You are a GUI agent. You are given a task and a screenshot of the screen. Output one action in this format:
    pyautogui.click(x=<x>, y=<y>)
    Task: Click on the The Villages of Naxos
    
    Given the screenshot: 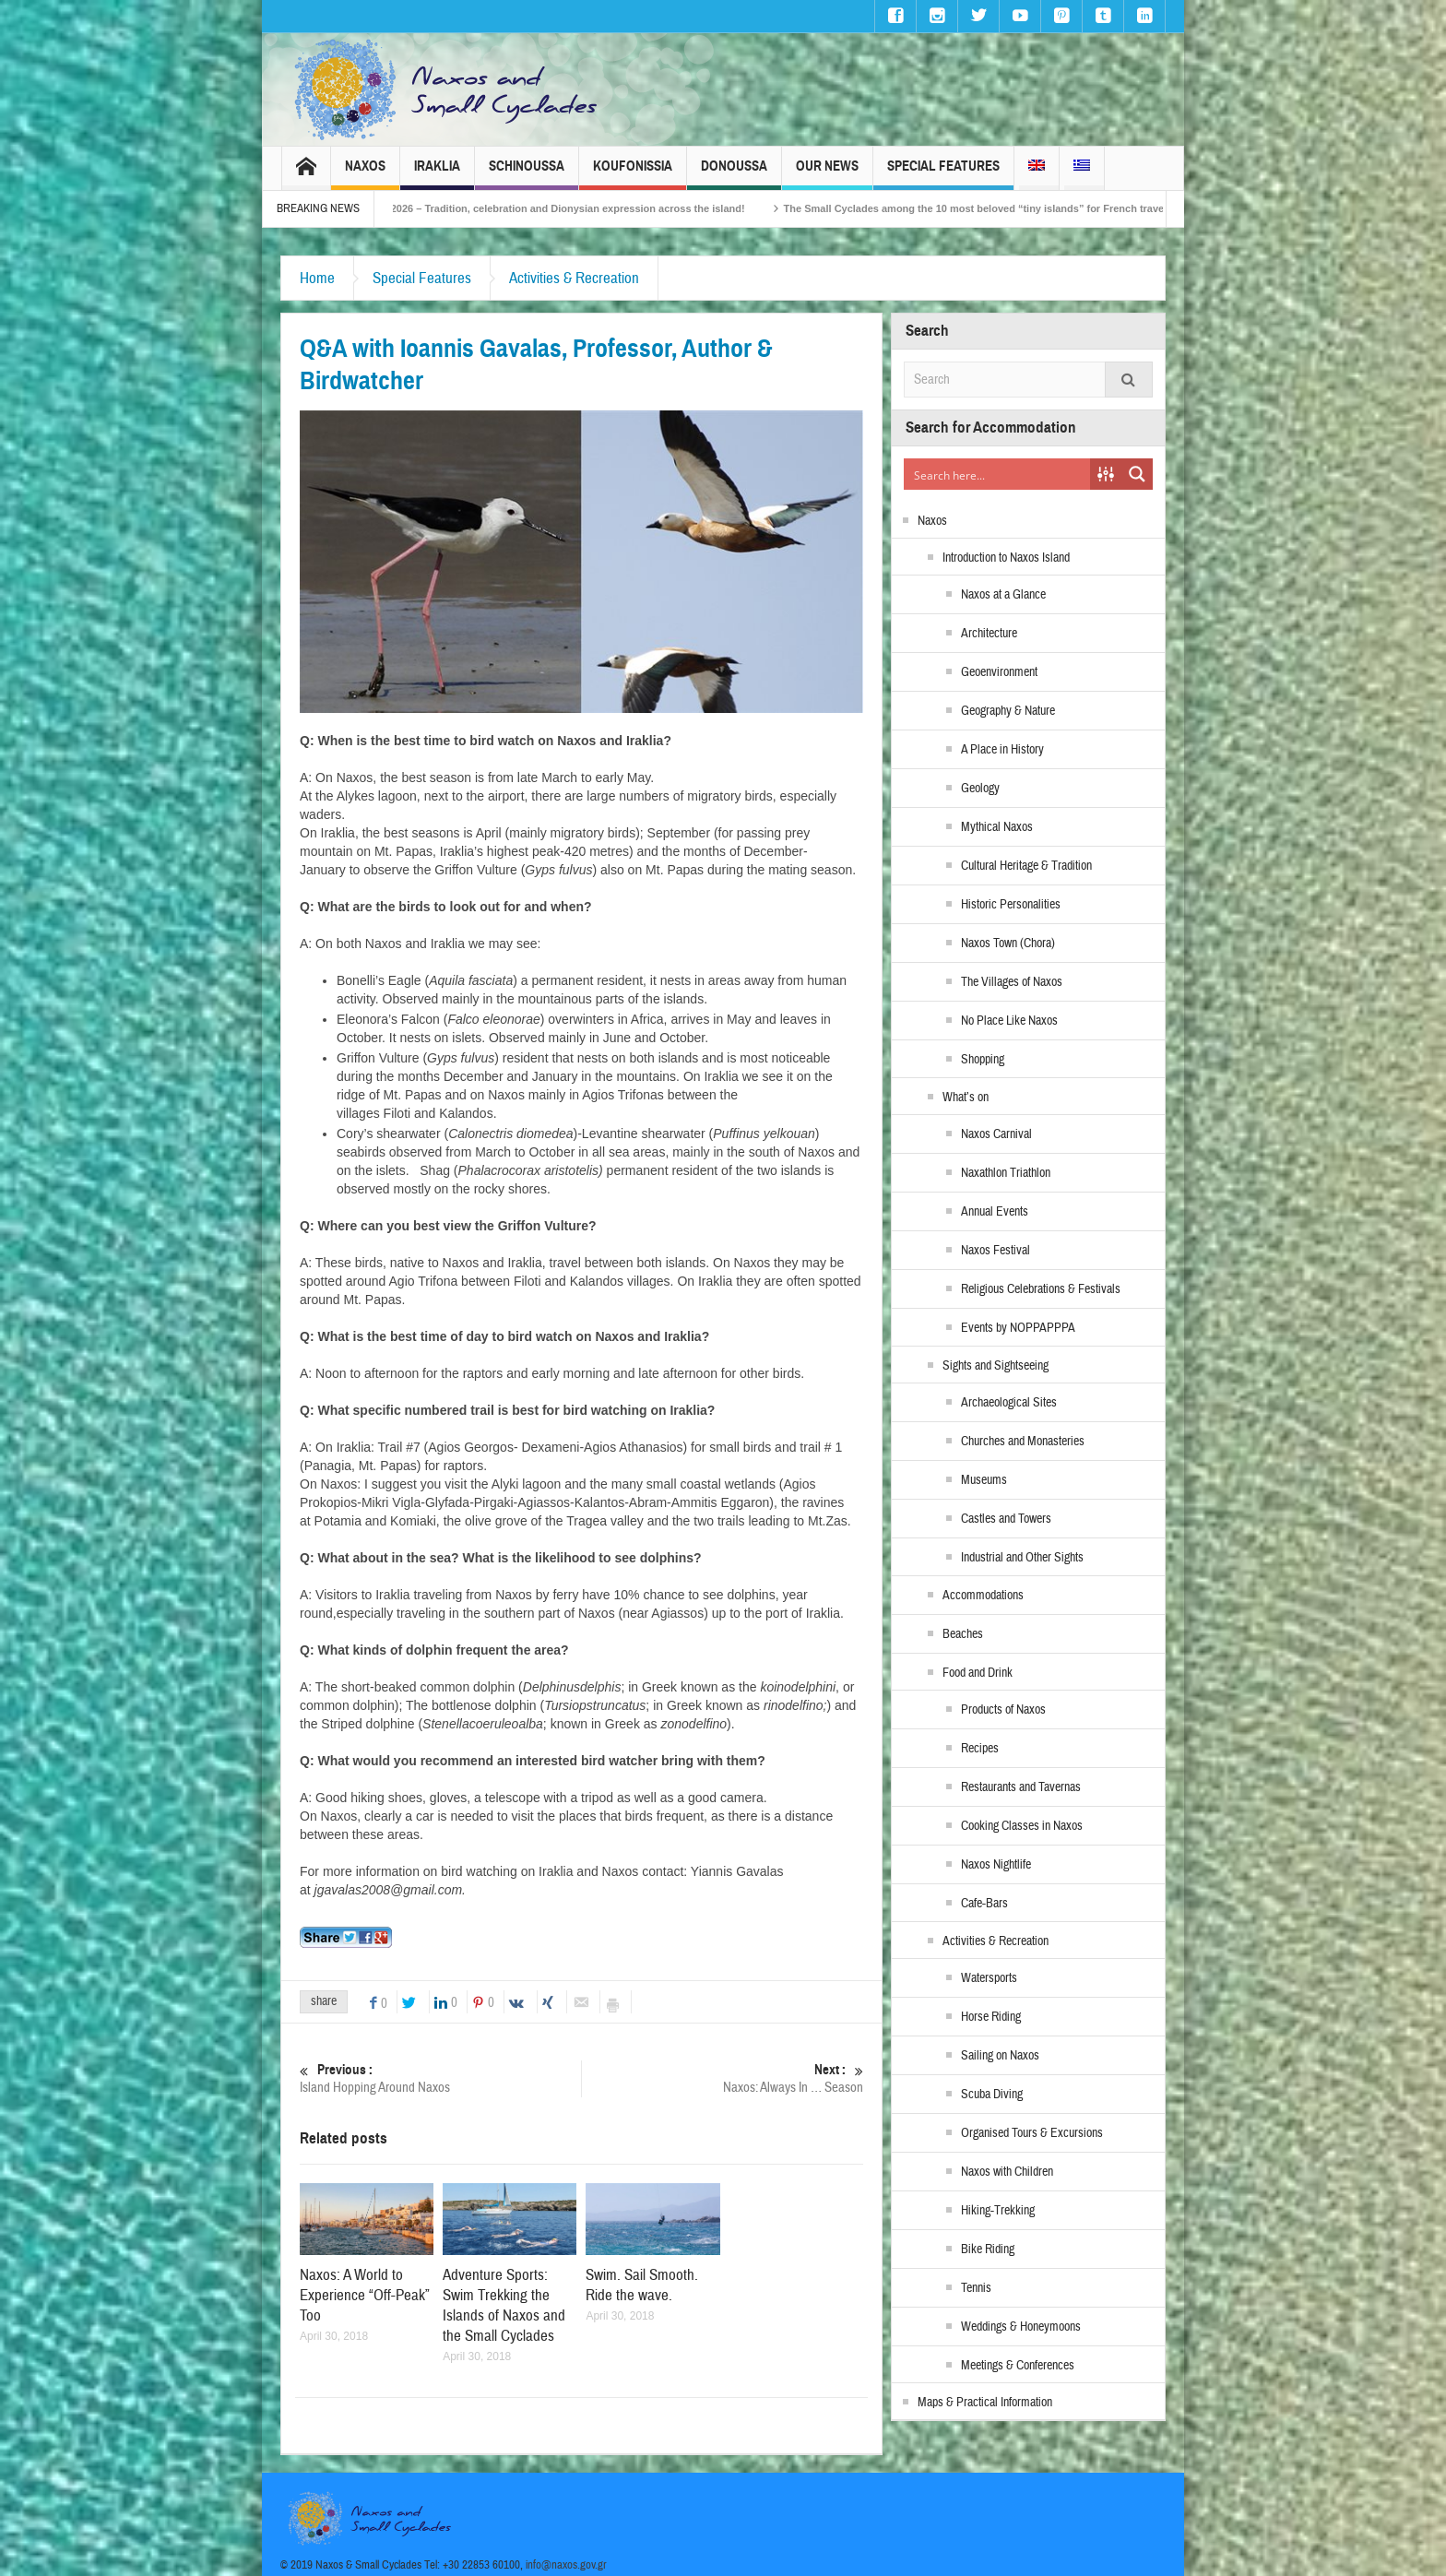 What is the action you would take?
    pyautogui.click(x=1011, y=982)
    